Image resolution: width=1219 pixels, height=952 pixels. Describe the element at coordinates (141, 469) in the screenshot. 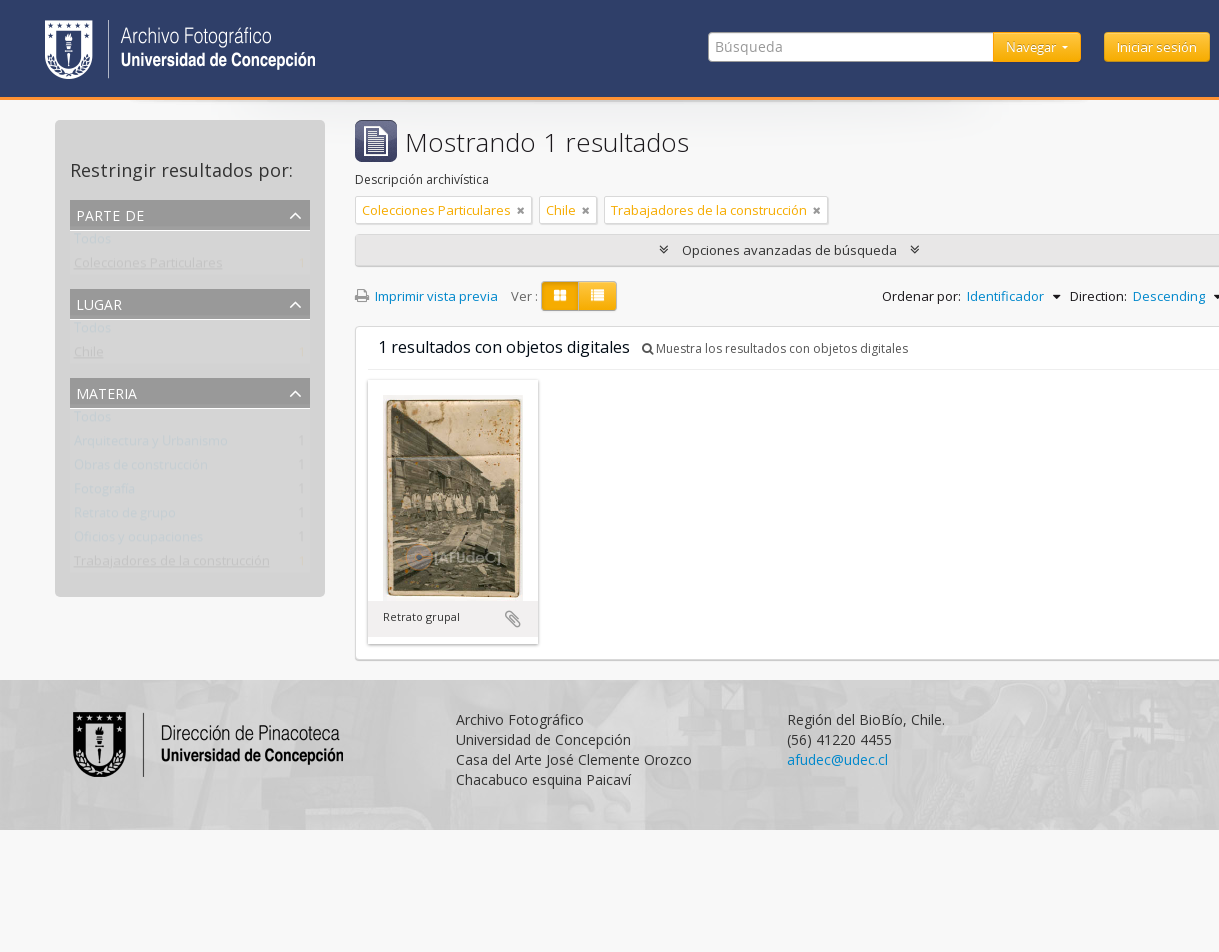

I see `Obras de construcción` at that location.